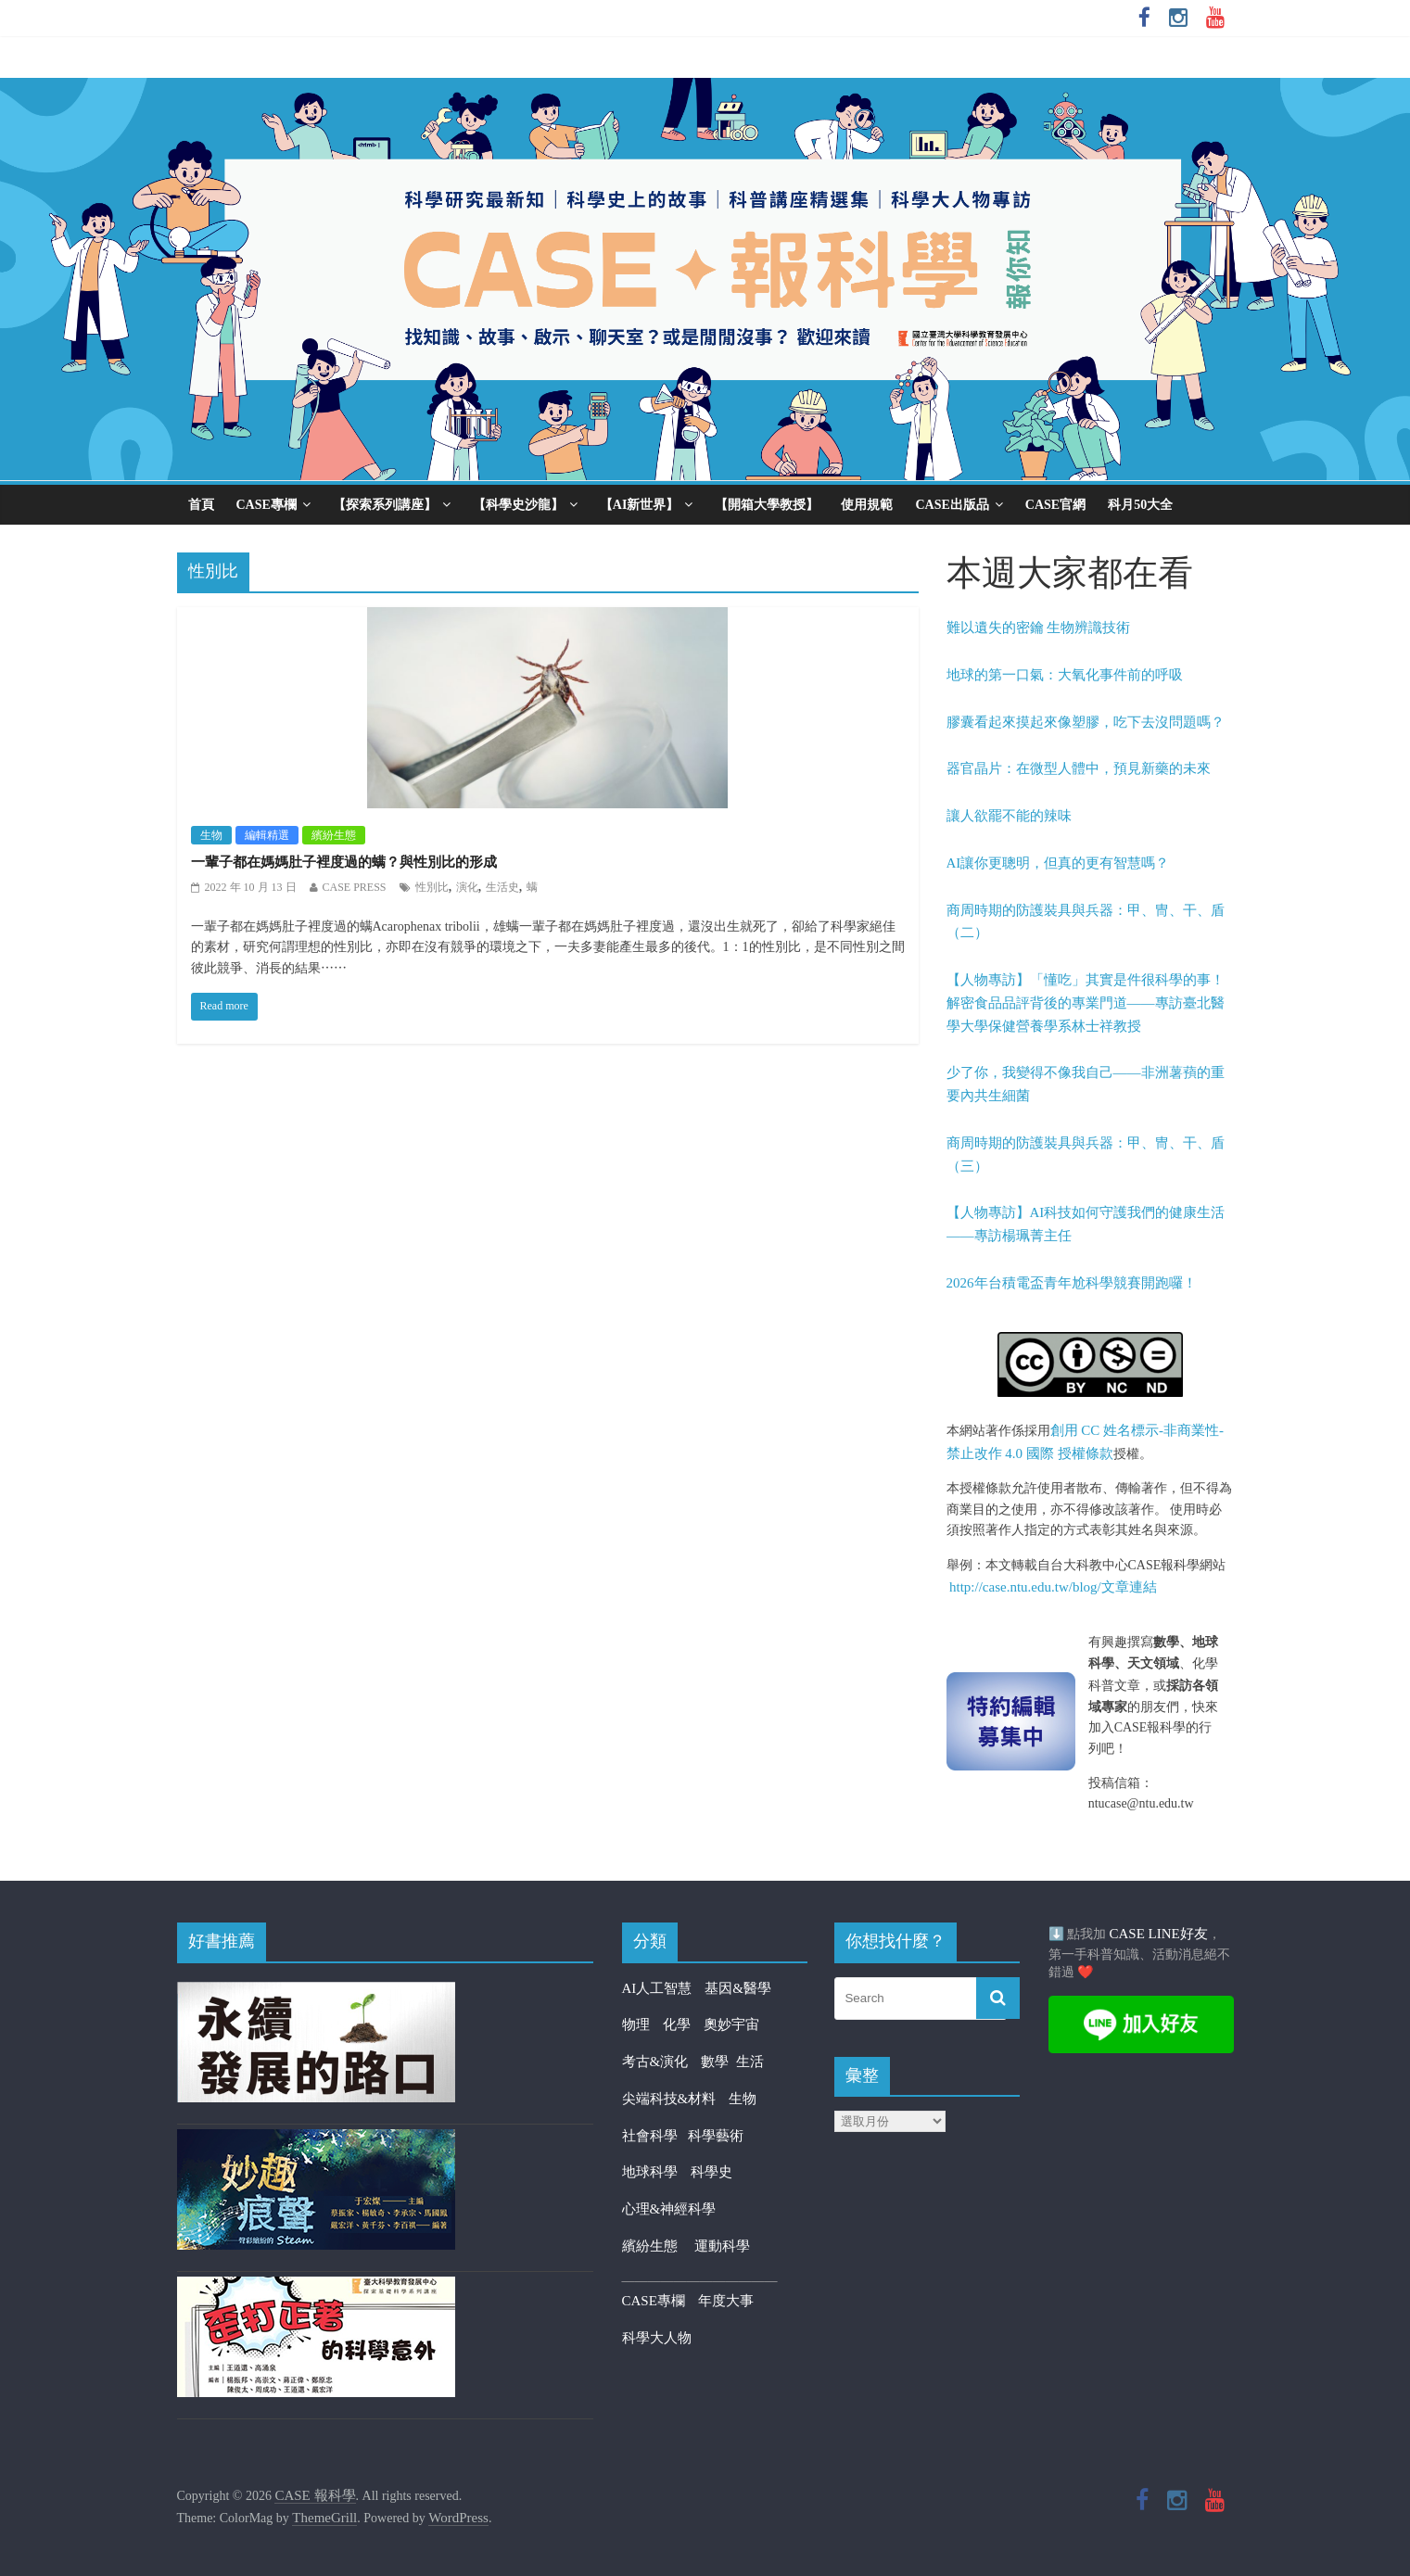 This screenshot has height=2576, width=1410. I want to click on 年度大事, so click(726, 2300).